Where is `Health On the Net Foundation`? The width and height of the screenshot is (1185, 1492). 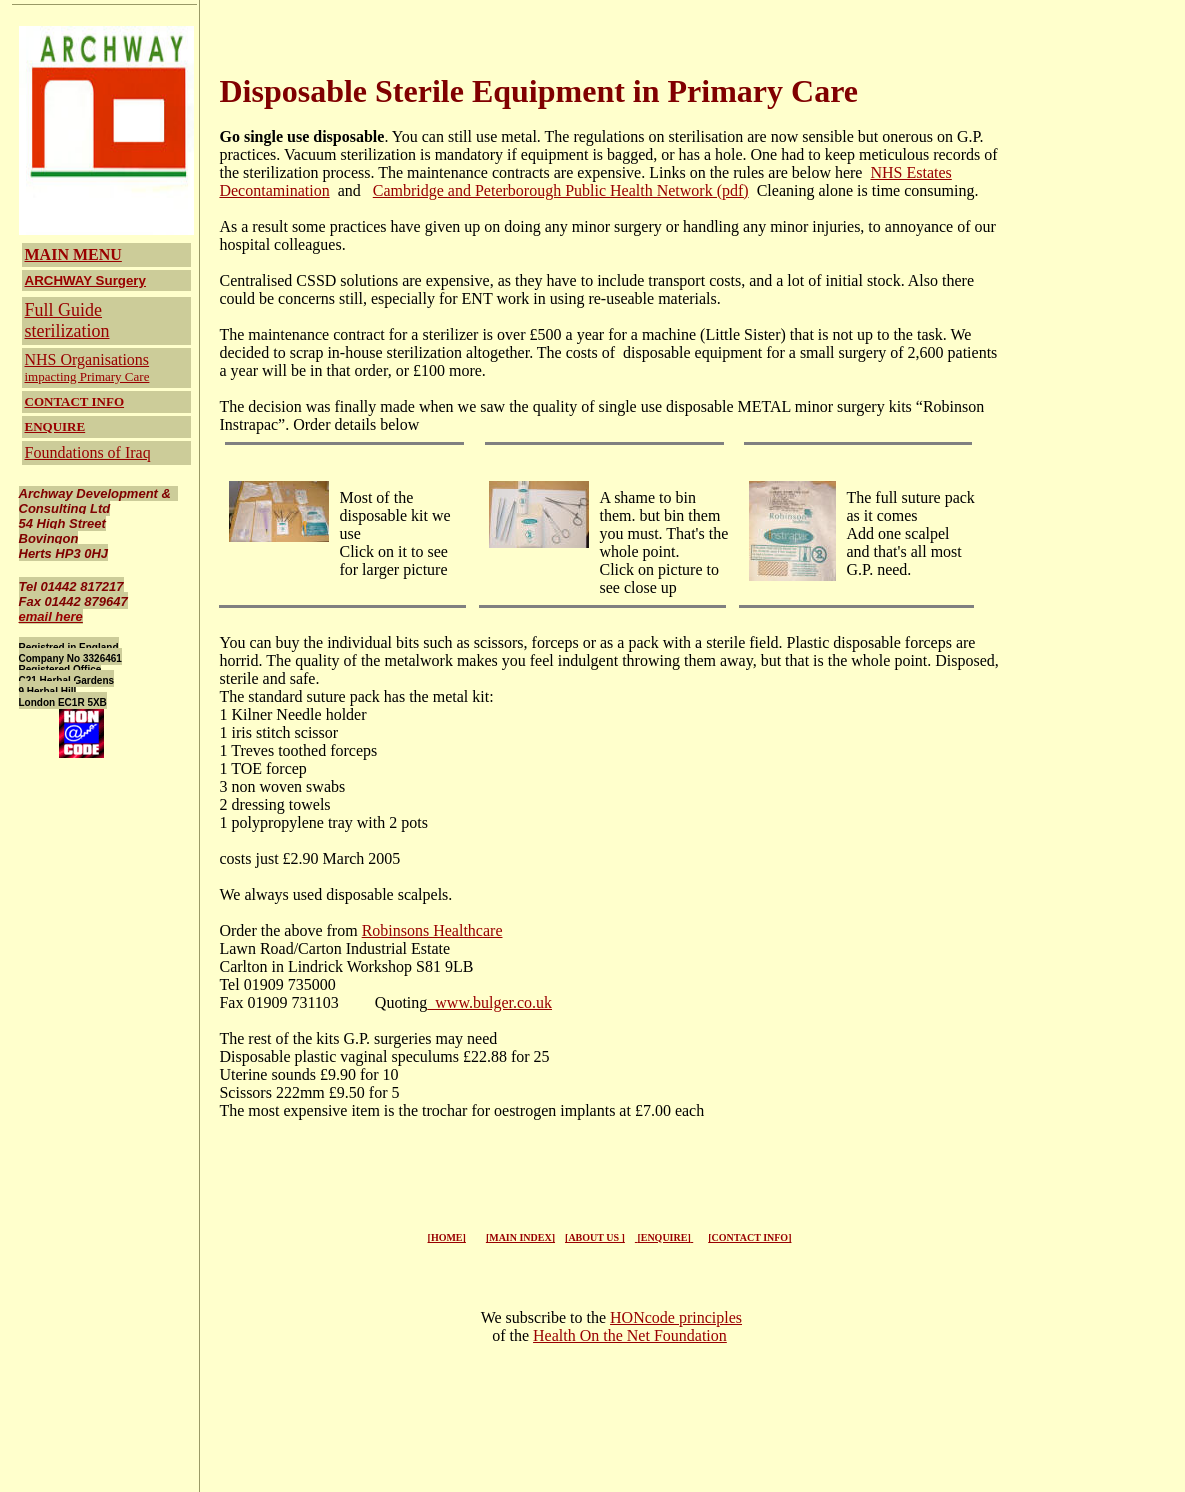
Health On the Net Foundation is located at coordinates (630, 1335).